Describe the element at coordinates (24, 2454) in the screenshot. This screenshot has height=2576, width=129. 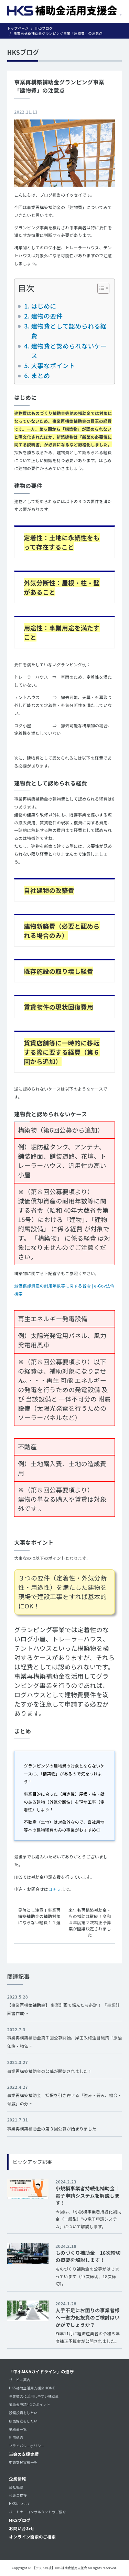
I see `当会の支援実績` at that location.